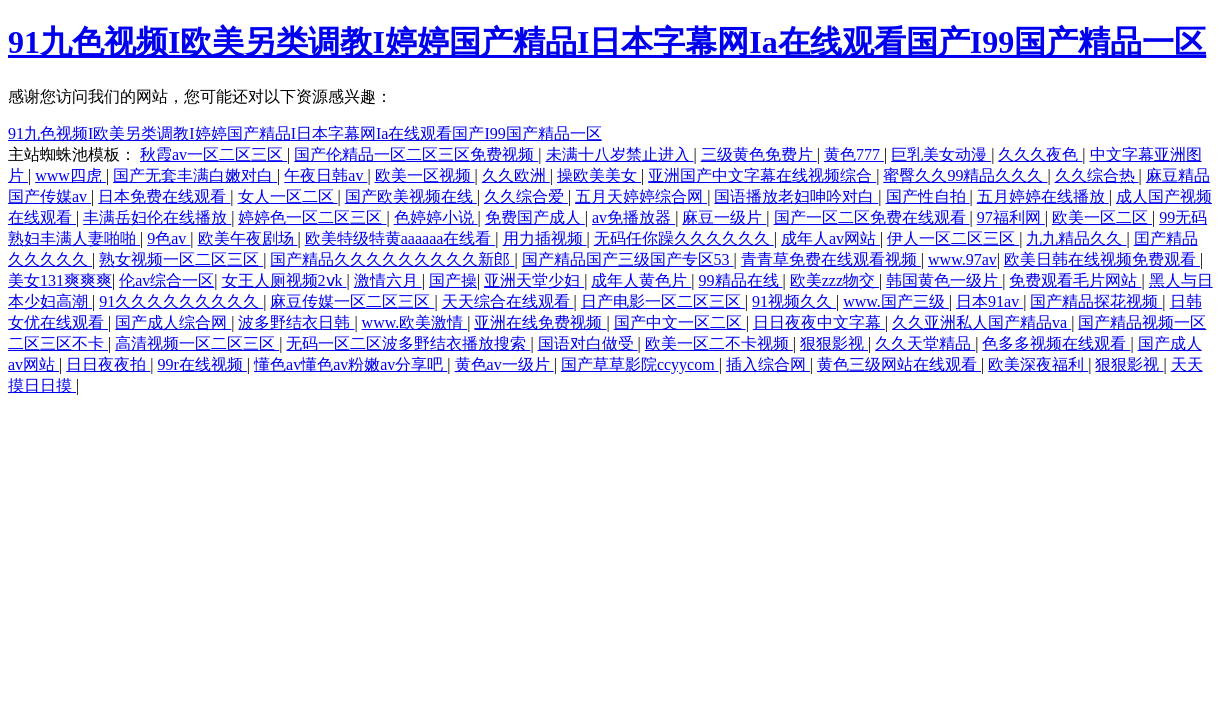 This screenshot has width=1221, height=720. Describe the element at coordinates (953, 238) in the screenshot. I see `伊人一区二区三区` at that location.